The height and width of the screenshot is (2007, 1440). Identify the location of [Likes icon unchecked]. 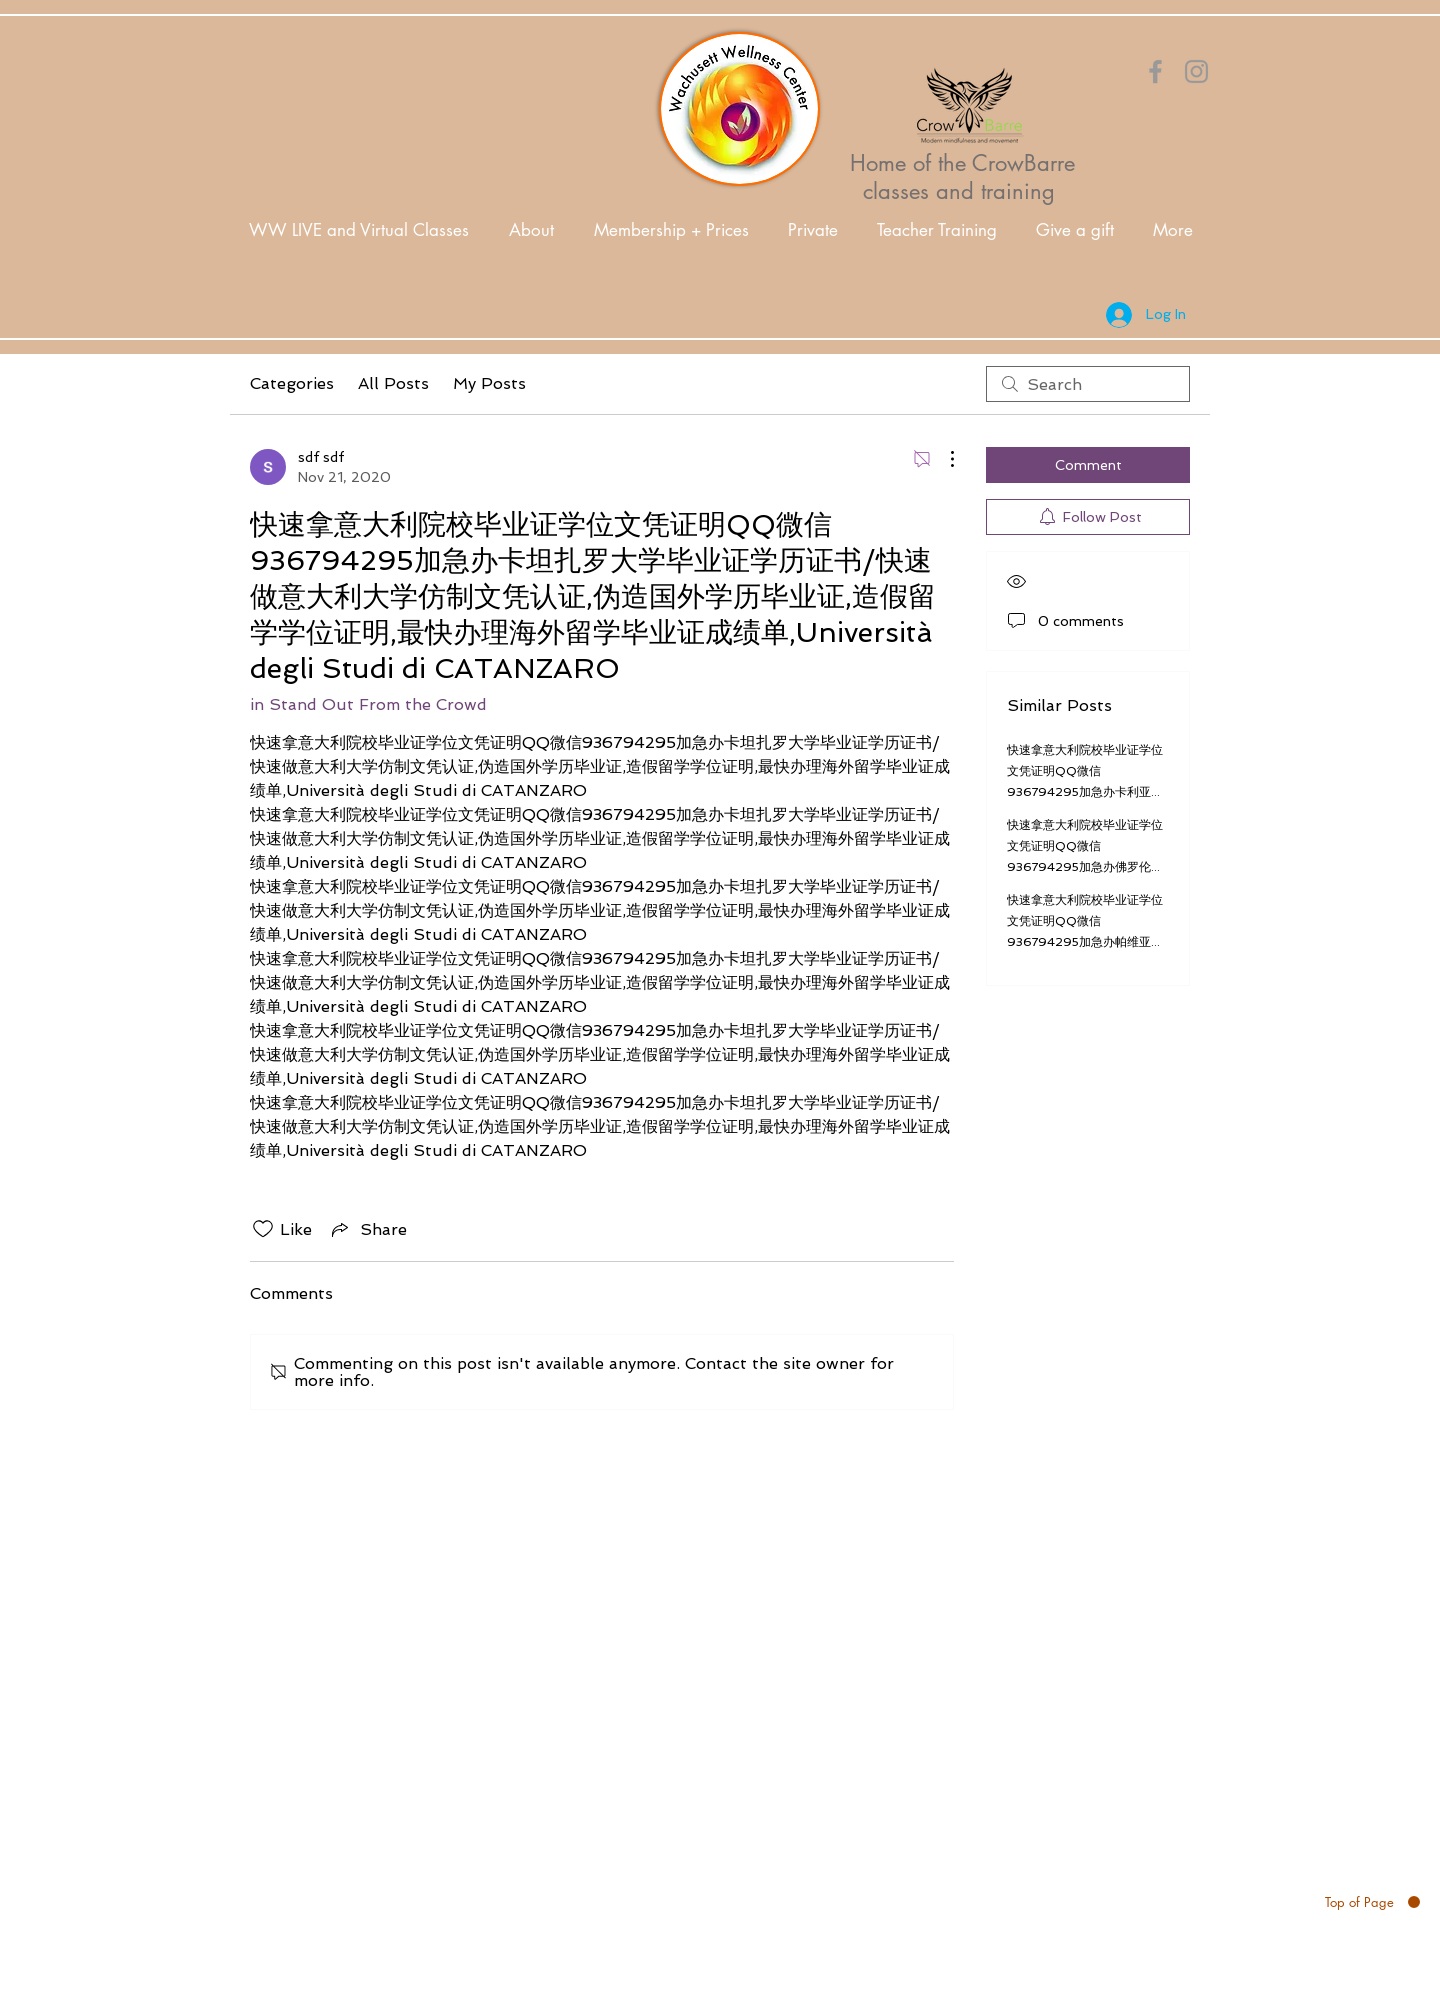
(263, 1229).